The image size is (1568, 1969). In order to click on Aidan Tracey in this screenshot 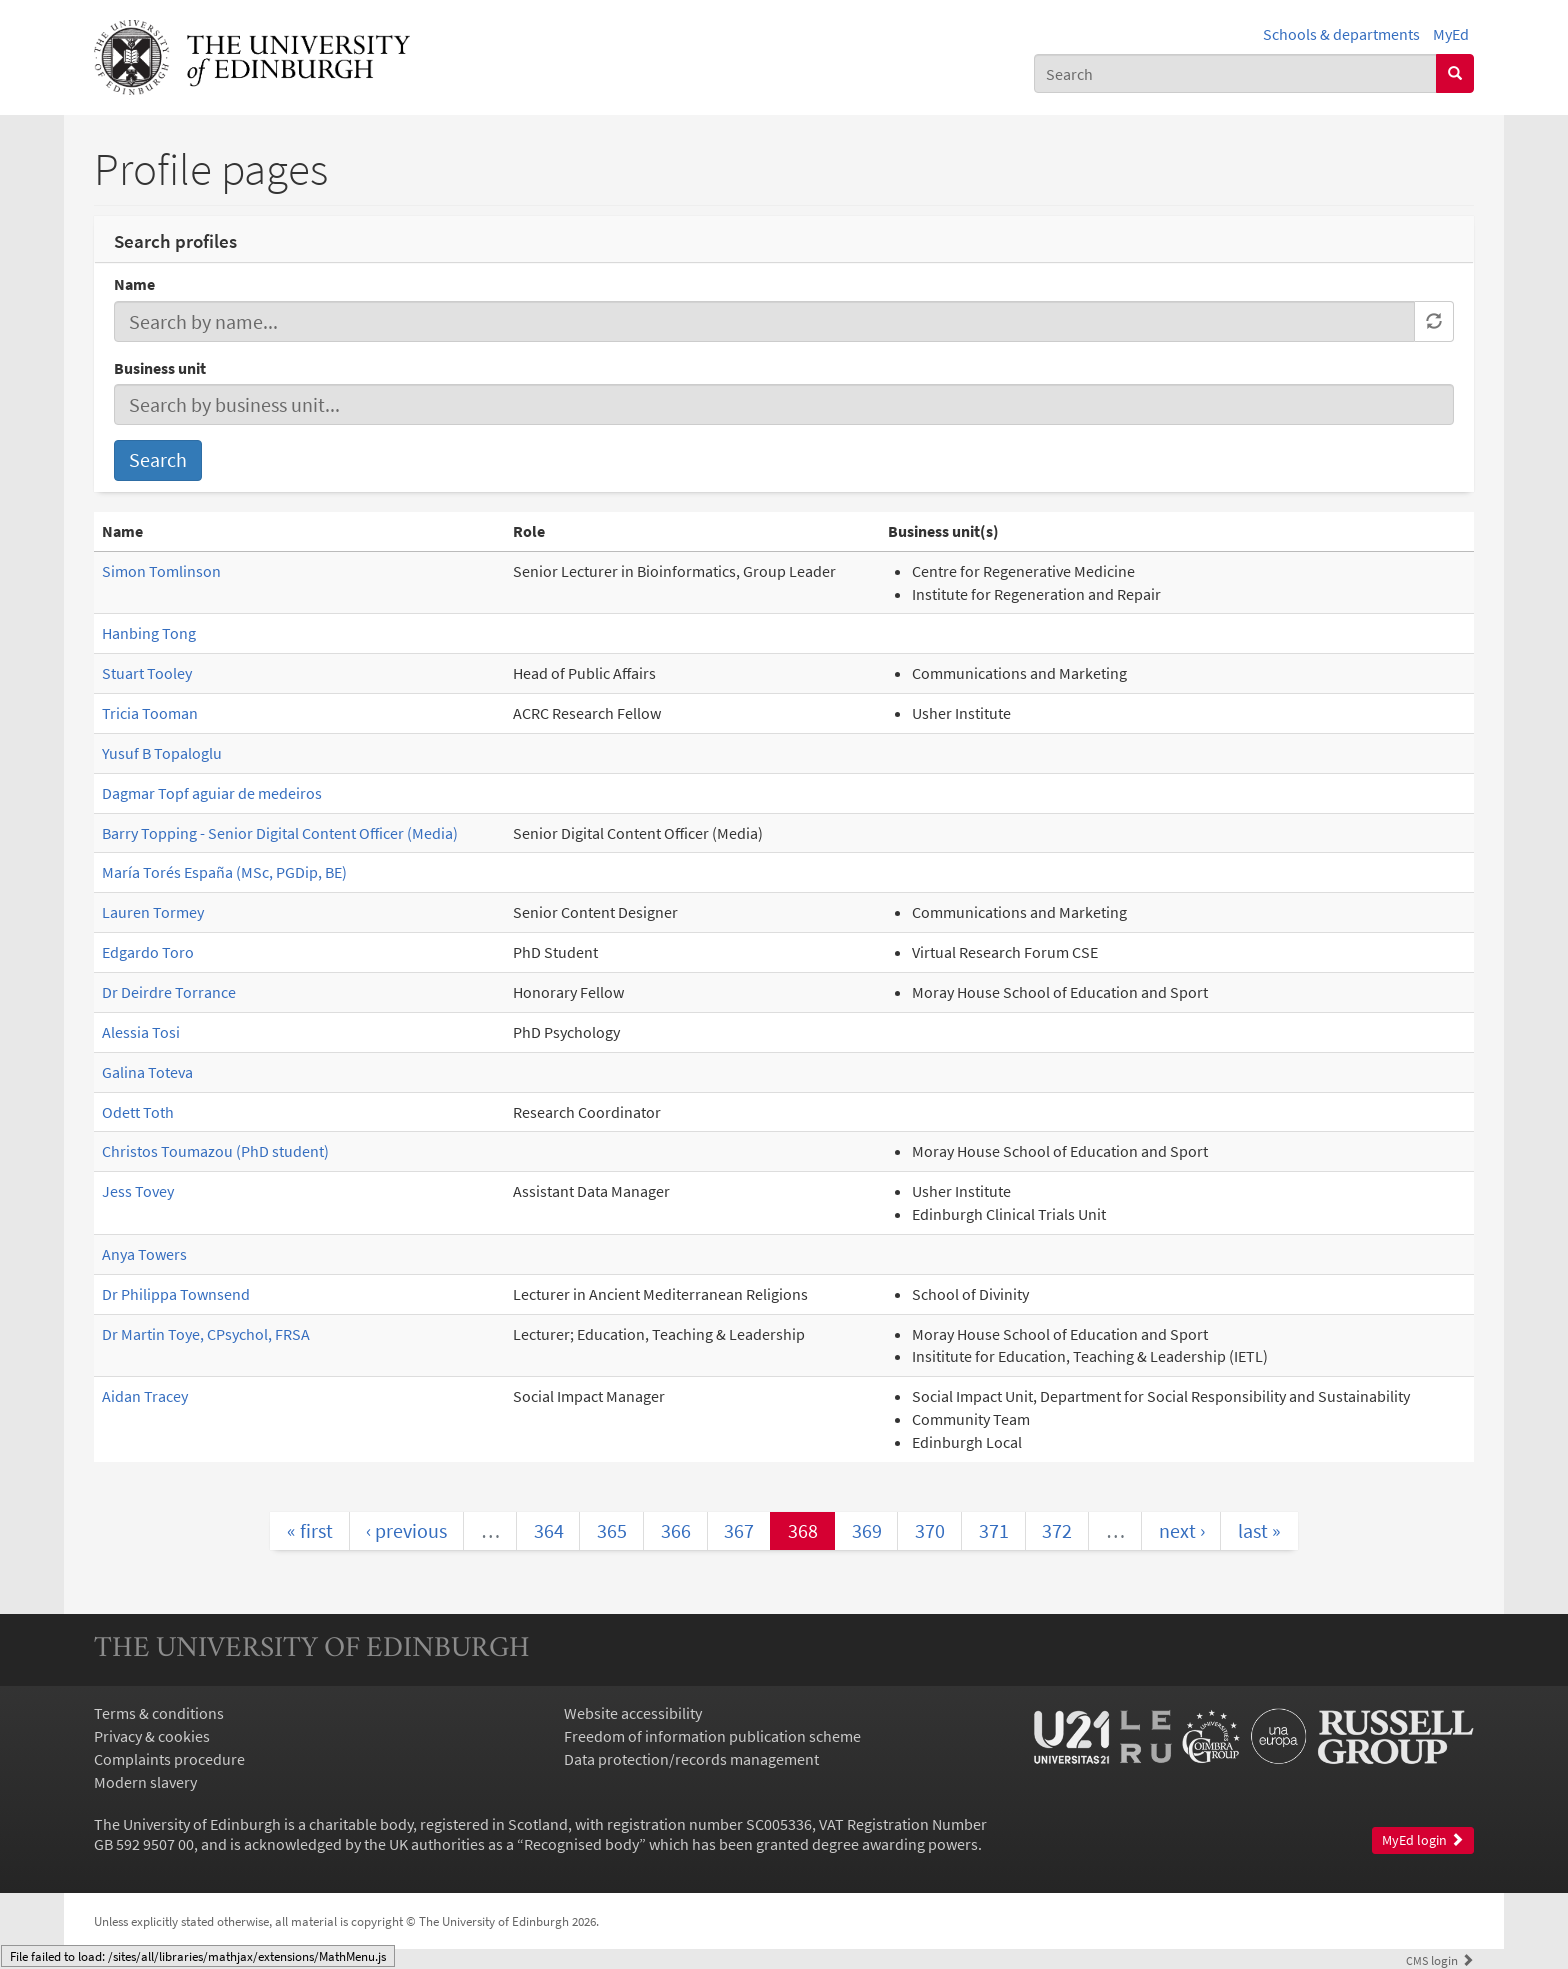, I will do `click(145, 1396)`.